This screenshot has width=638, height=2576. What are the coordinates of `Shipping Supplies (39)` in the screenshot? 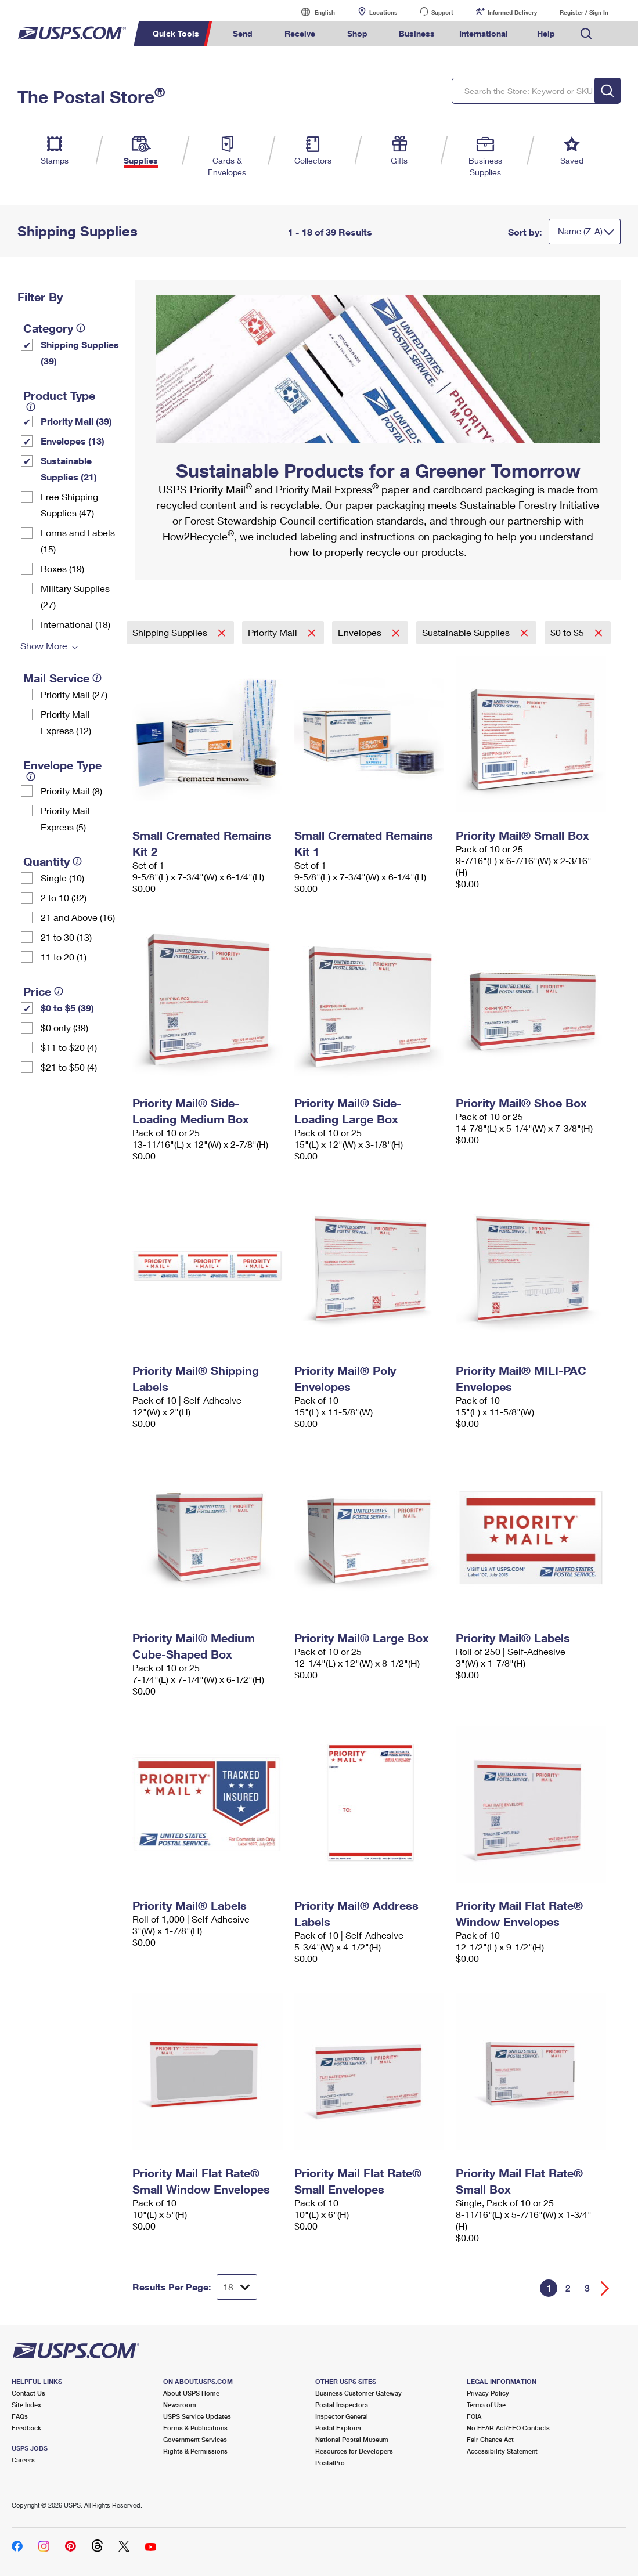 It's located at (80, 352).